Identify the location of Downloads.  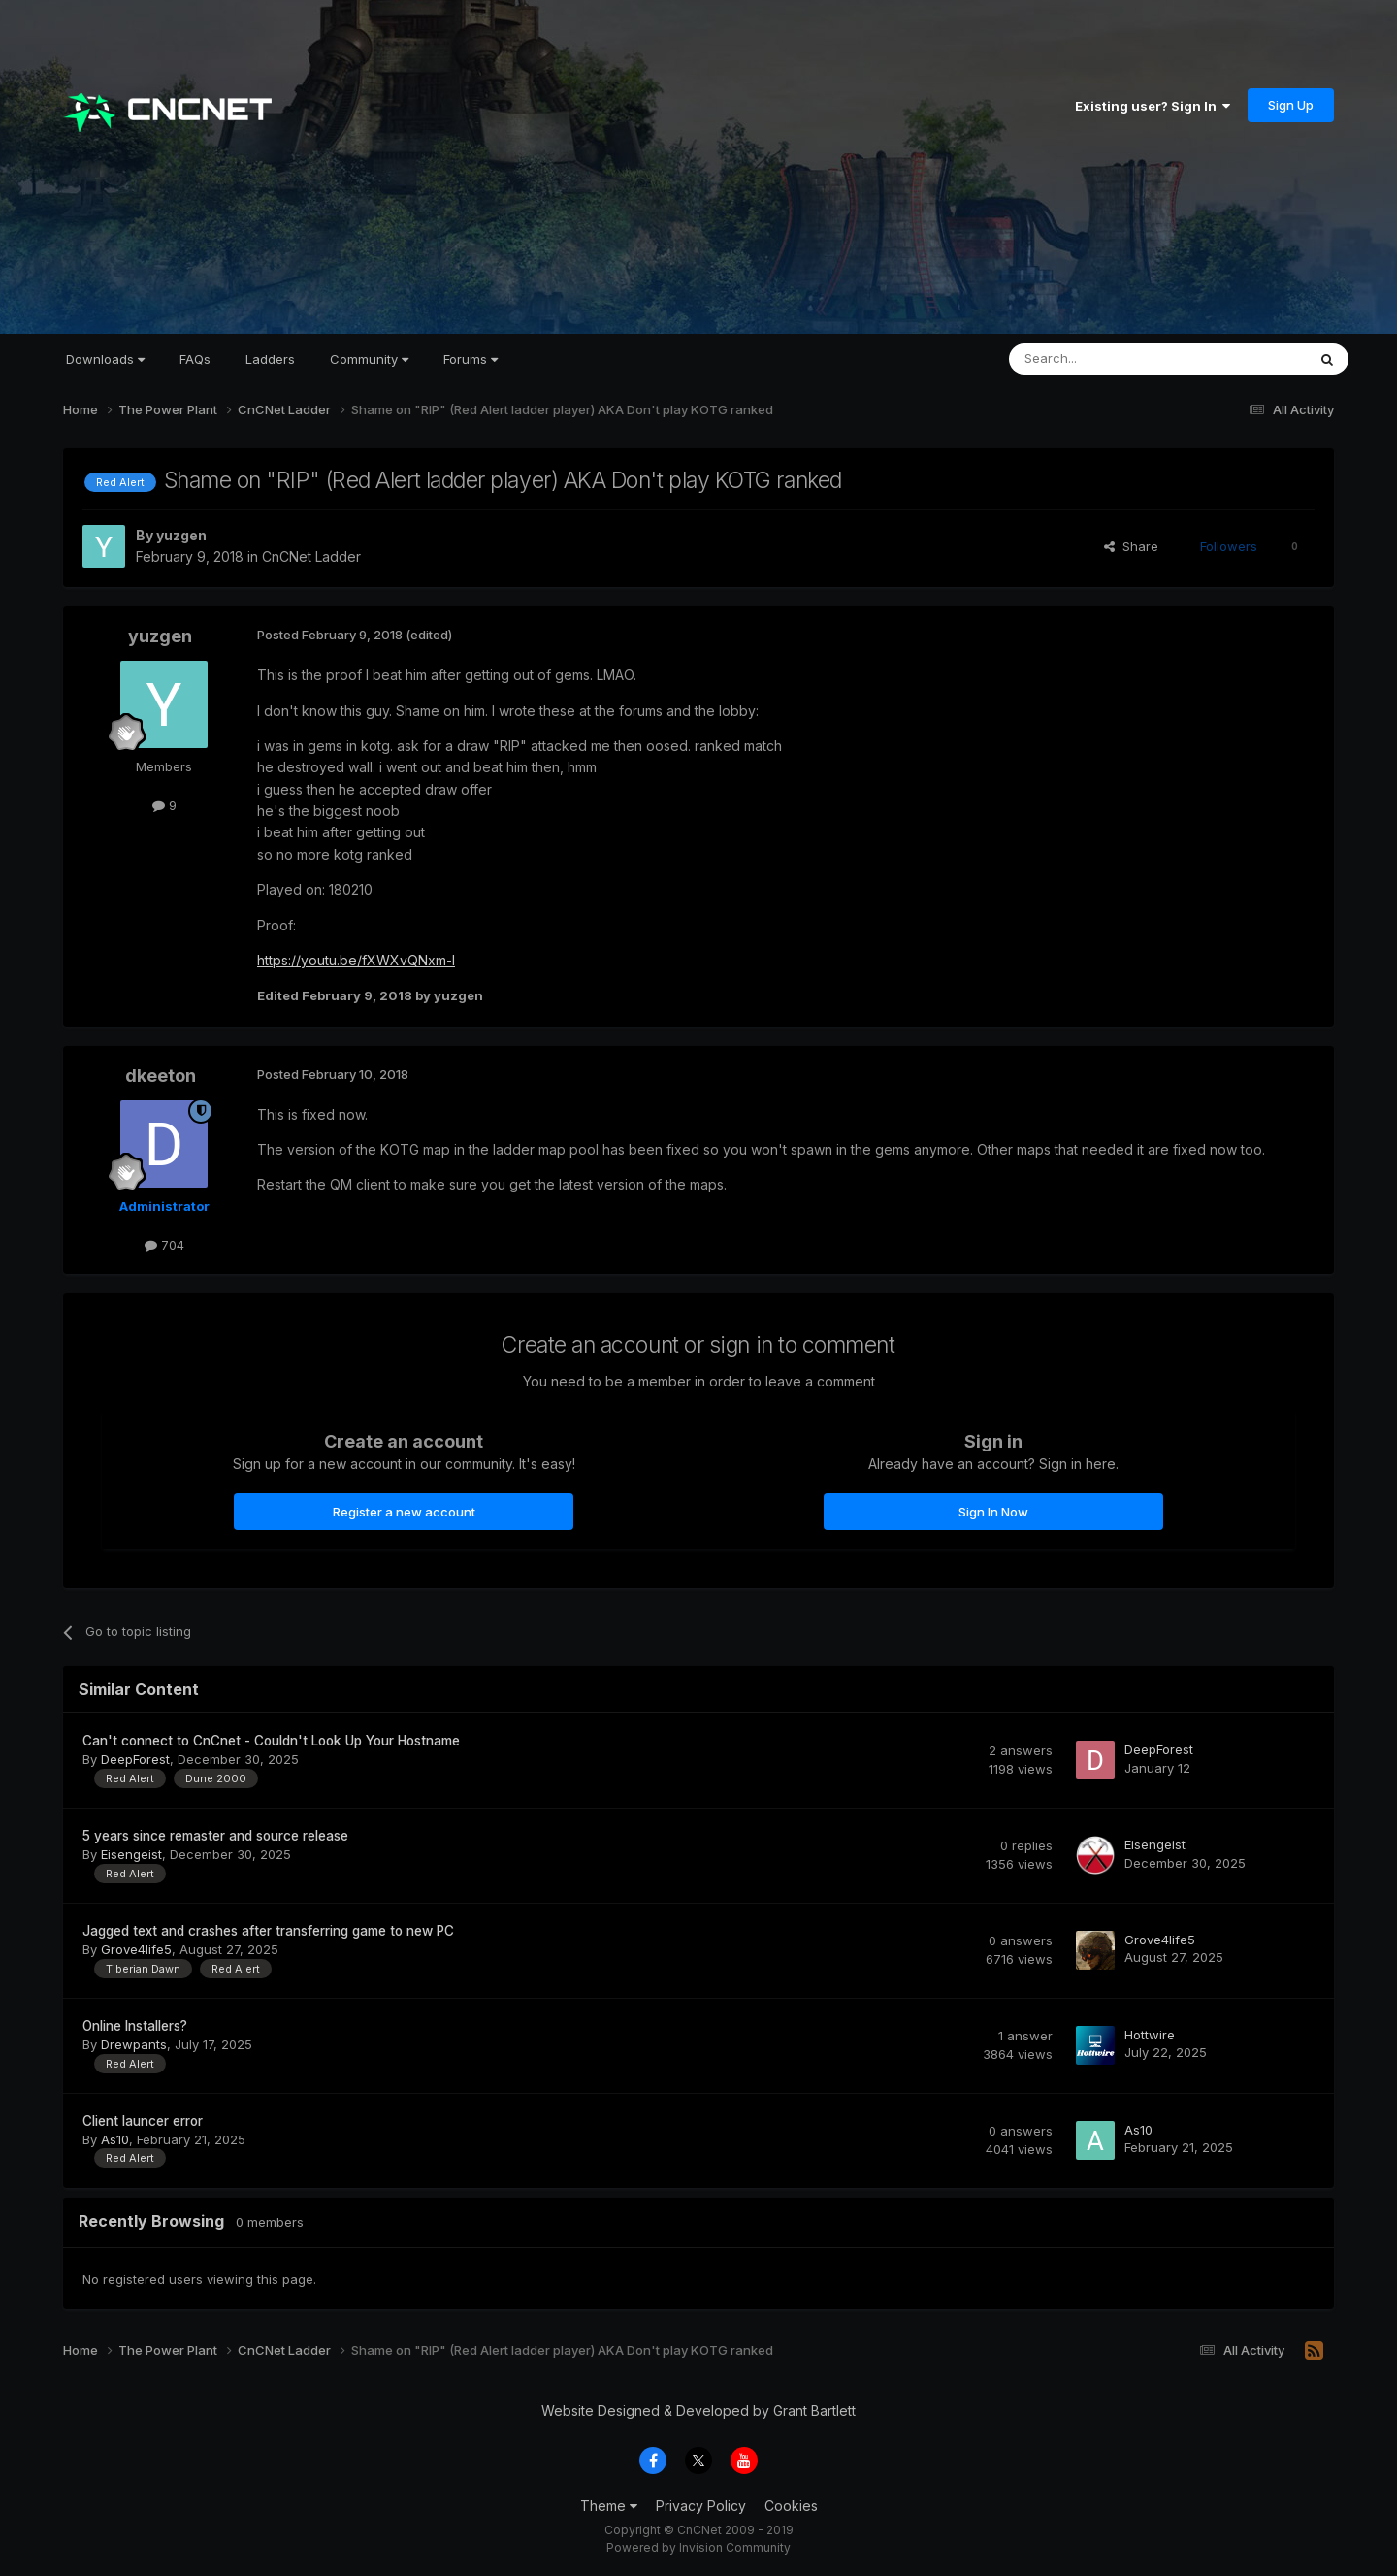
(105, 359).